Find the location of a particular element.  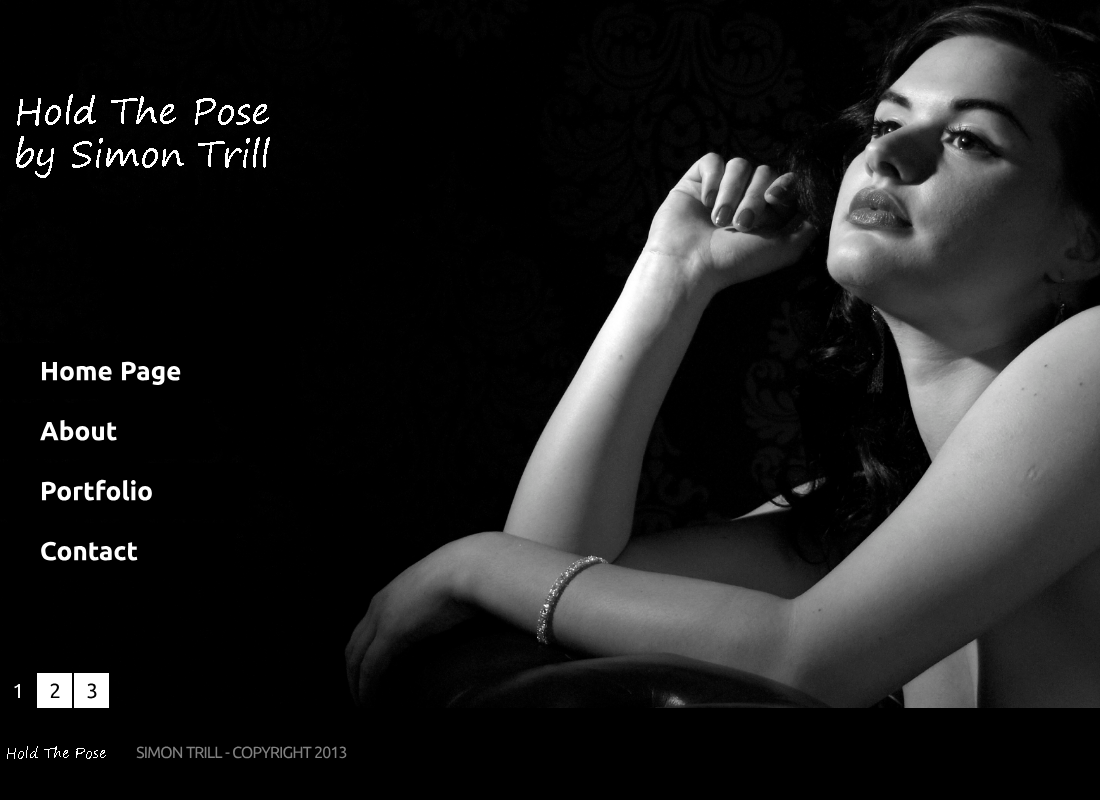

Simon Trill Photographer’s Portfolio is located at coordinates (140, 144).